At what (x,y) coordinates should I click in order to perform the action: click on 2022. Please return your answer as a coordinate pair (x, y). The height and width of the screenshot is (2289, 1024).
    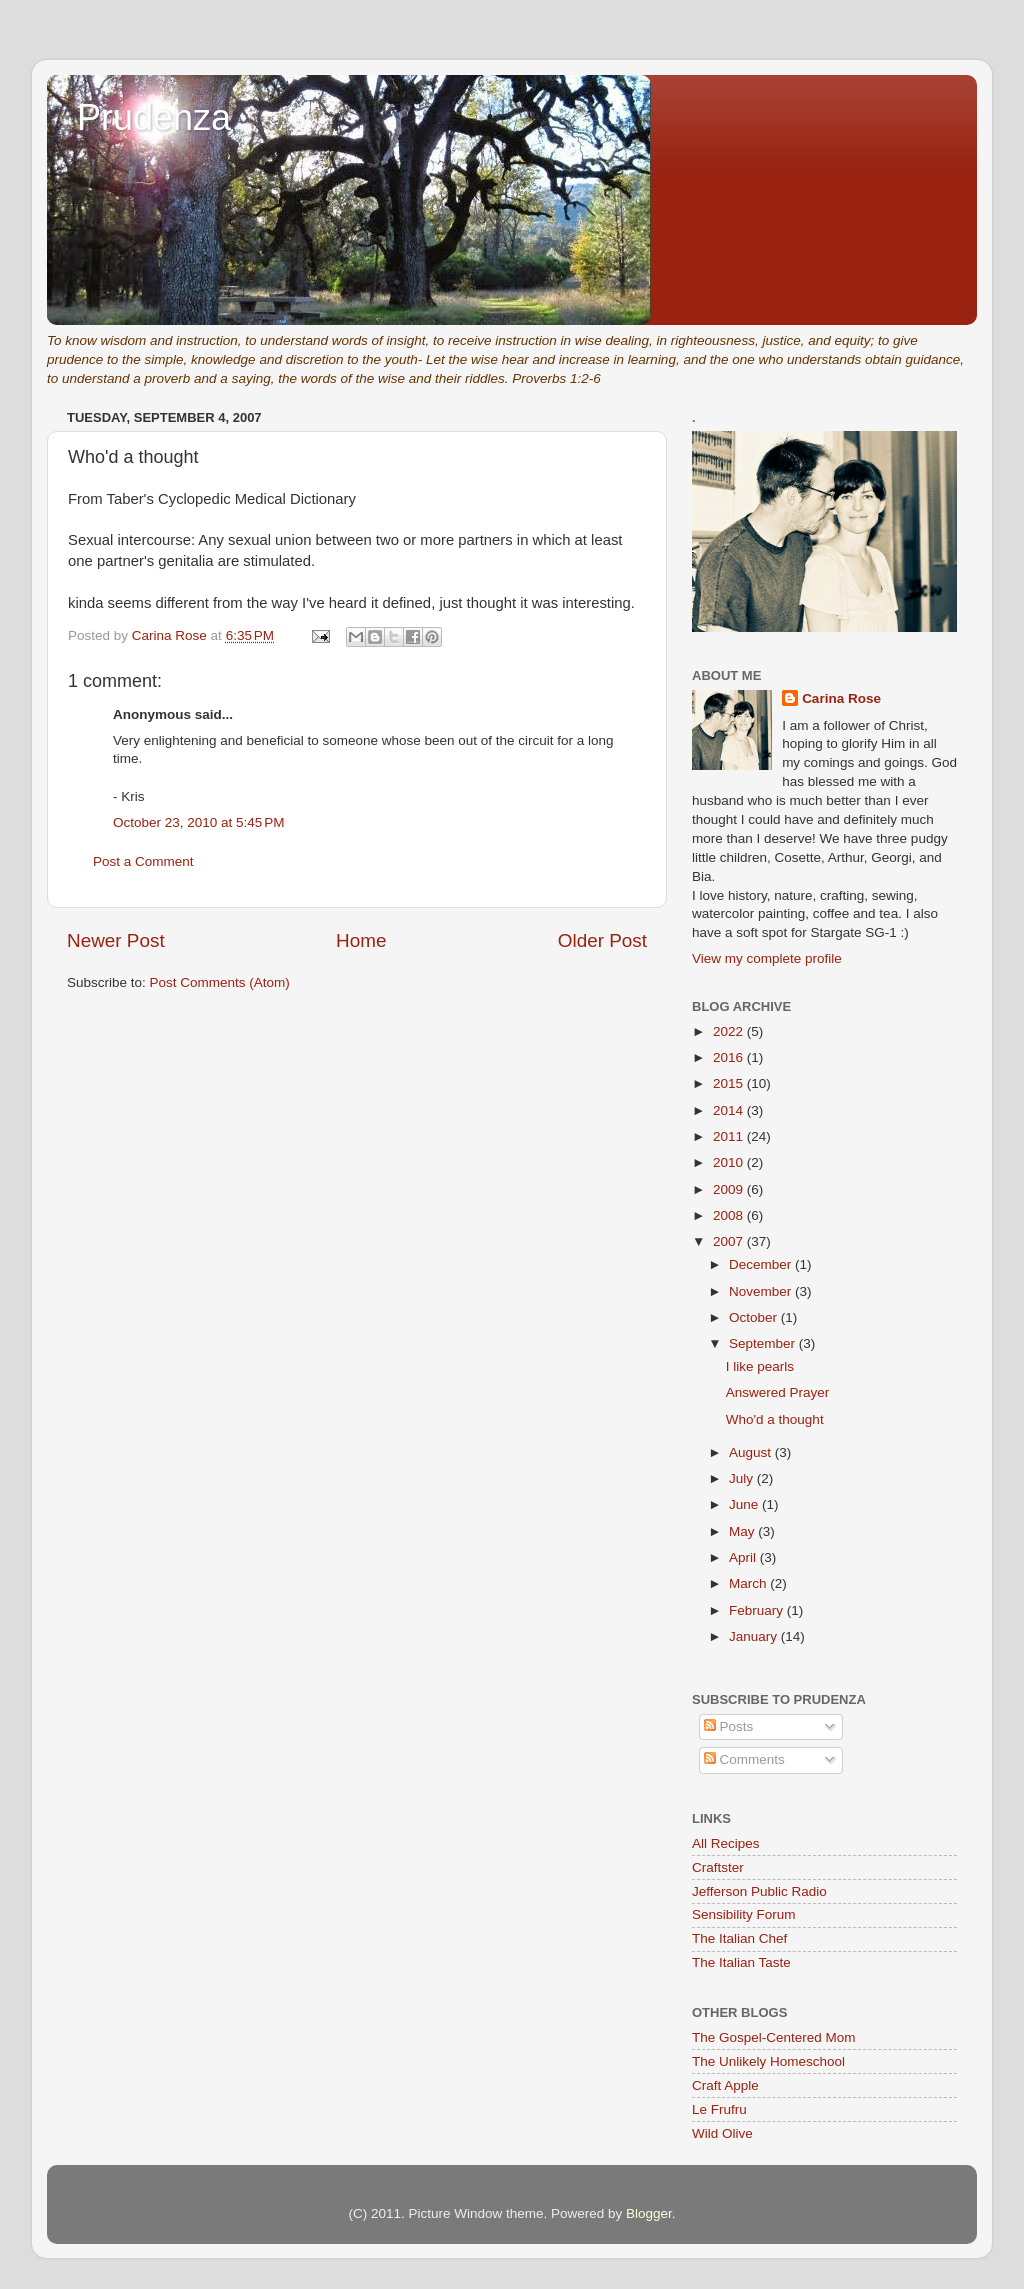
    Looking at the image, I should click on (730, 1031).